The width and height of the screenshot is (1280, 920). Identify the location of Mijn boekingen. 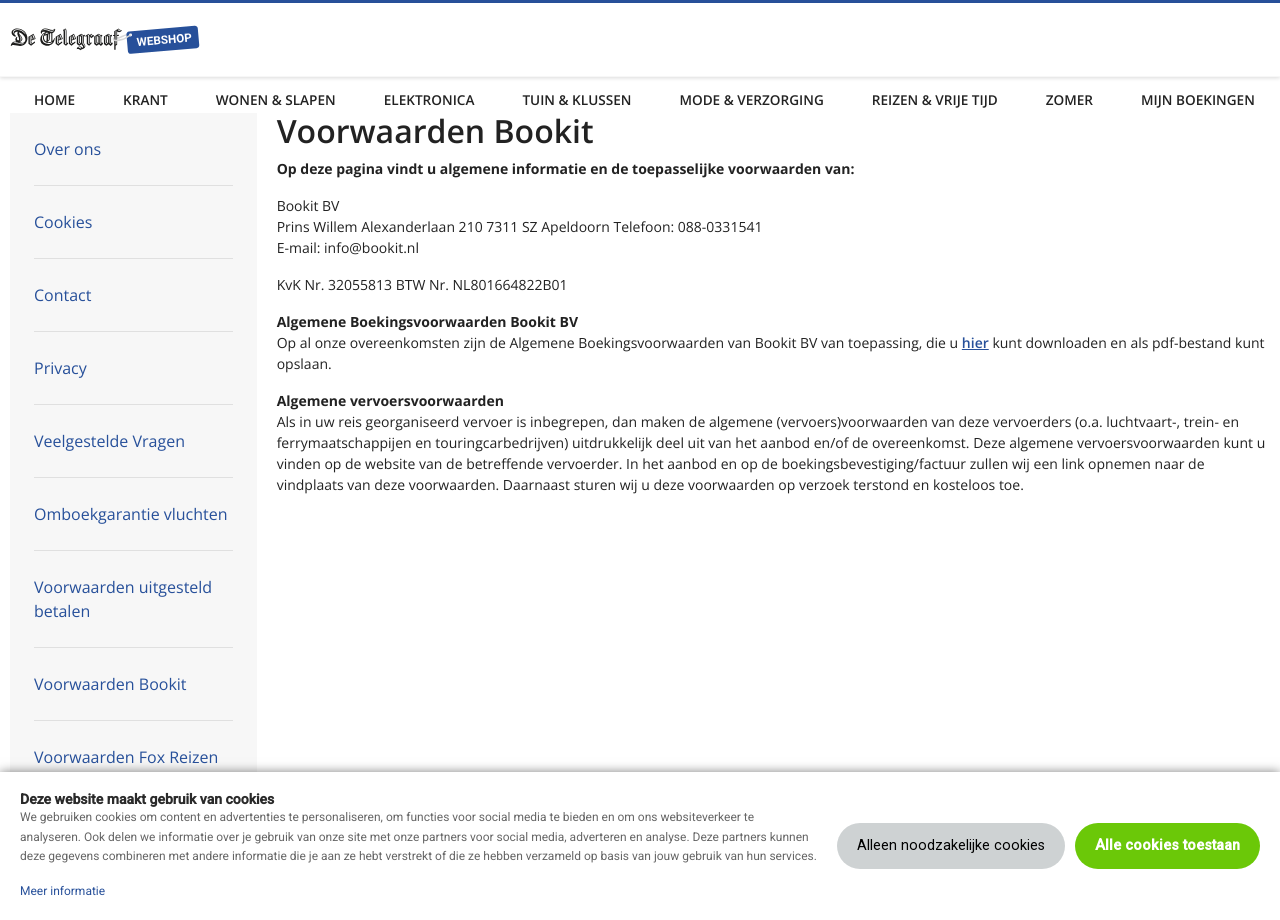
(1198, 99).